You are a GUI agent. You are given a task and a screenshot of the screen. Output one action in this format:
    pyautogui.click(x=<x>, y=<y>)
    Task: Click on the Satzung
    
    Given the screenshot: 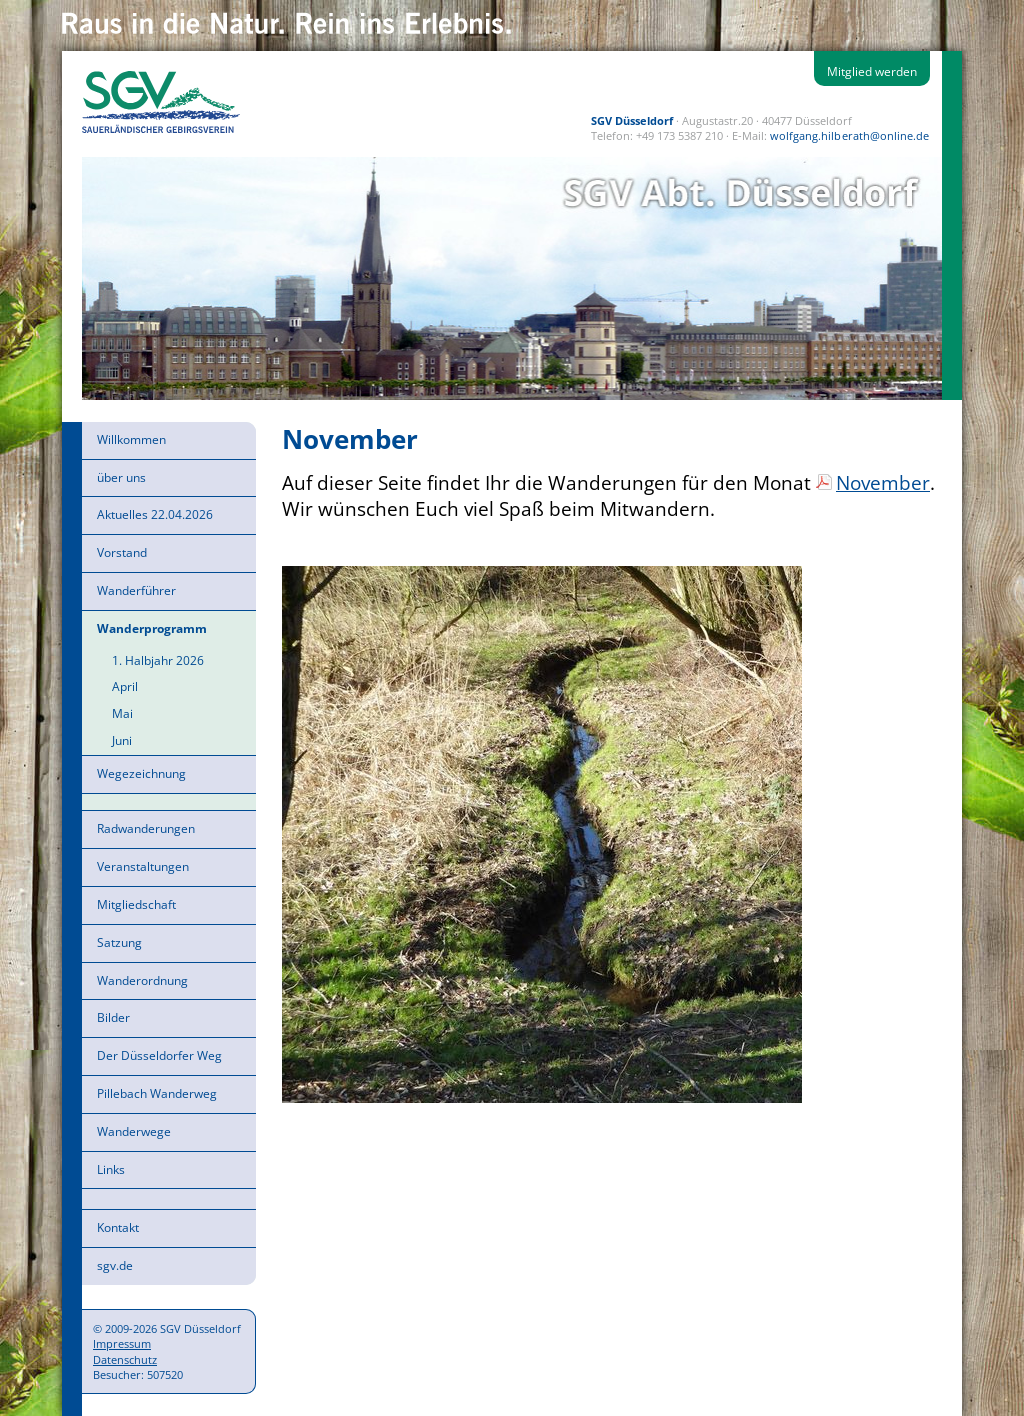 What is the action you would take?
    pyautogui.click(x=119, y=942)
    